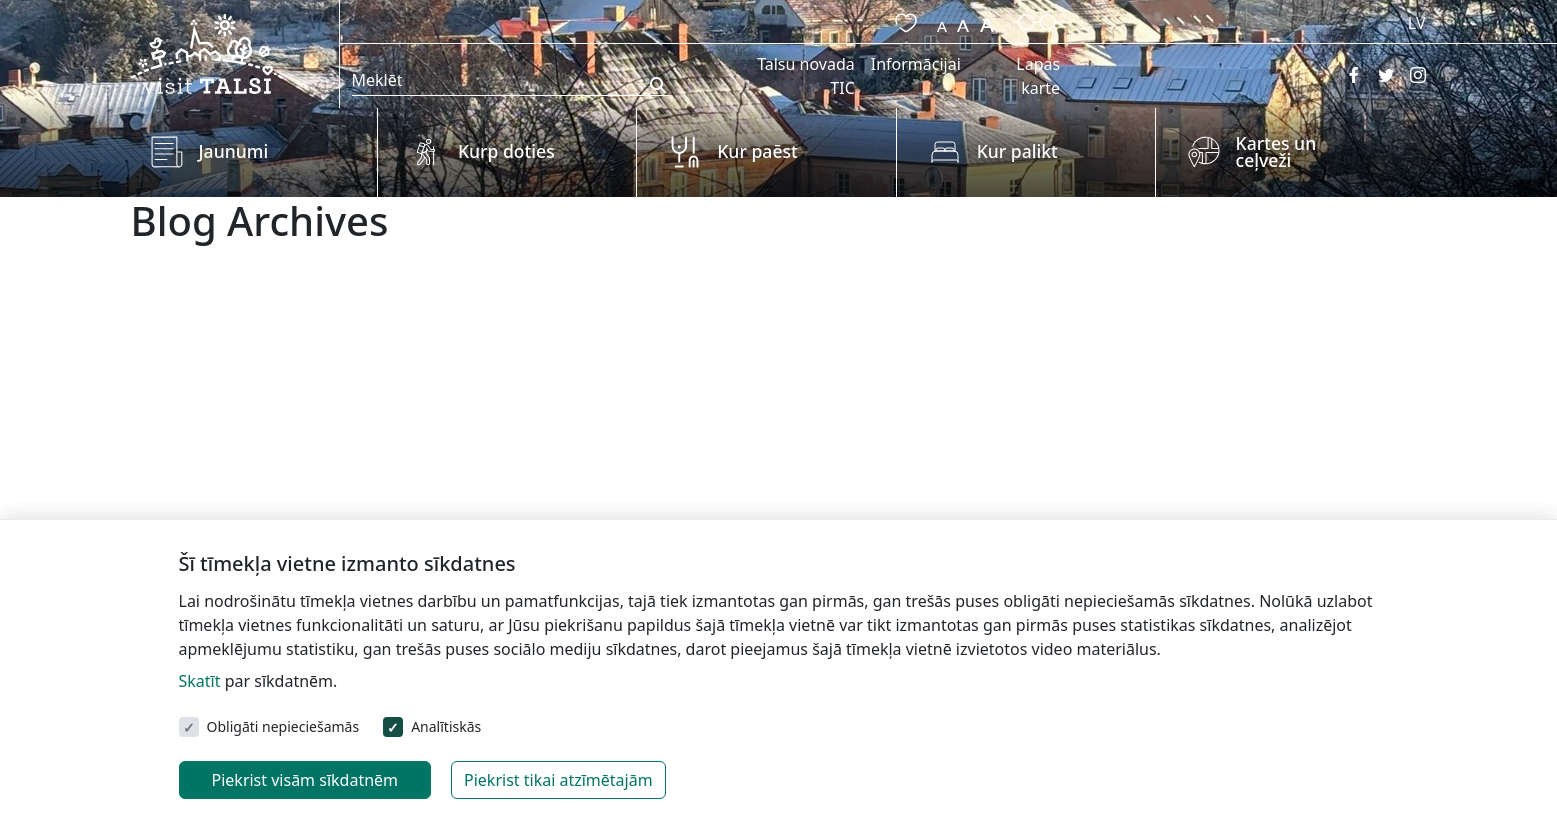  Describe the element at coordinates (757, 151) in the screenshot. I see `Kur paēst` at that location.